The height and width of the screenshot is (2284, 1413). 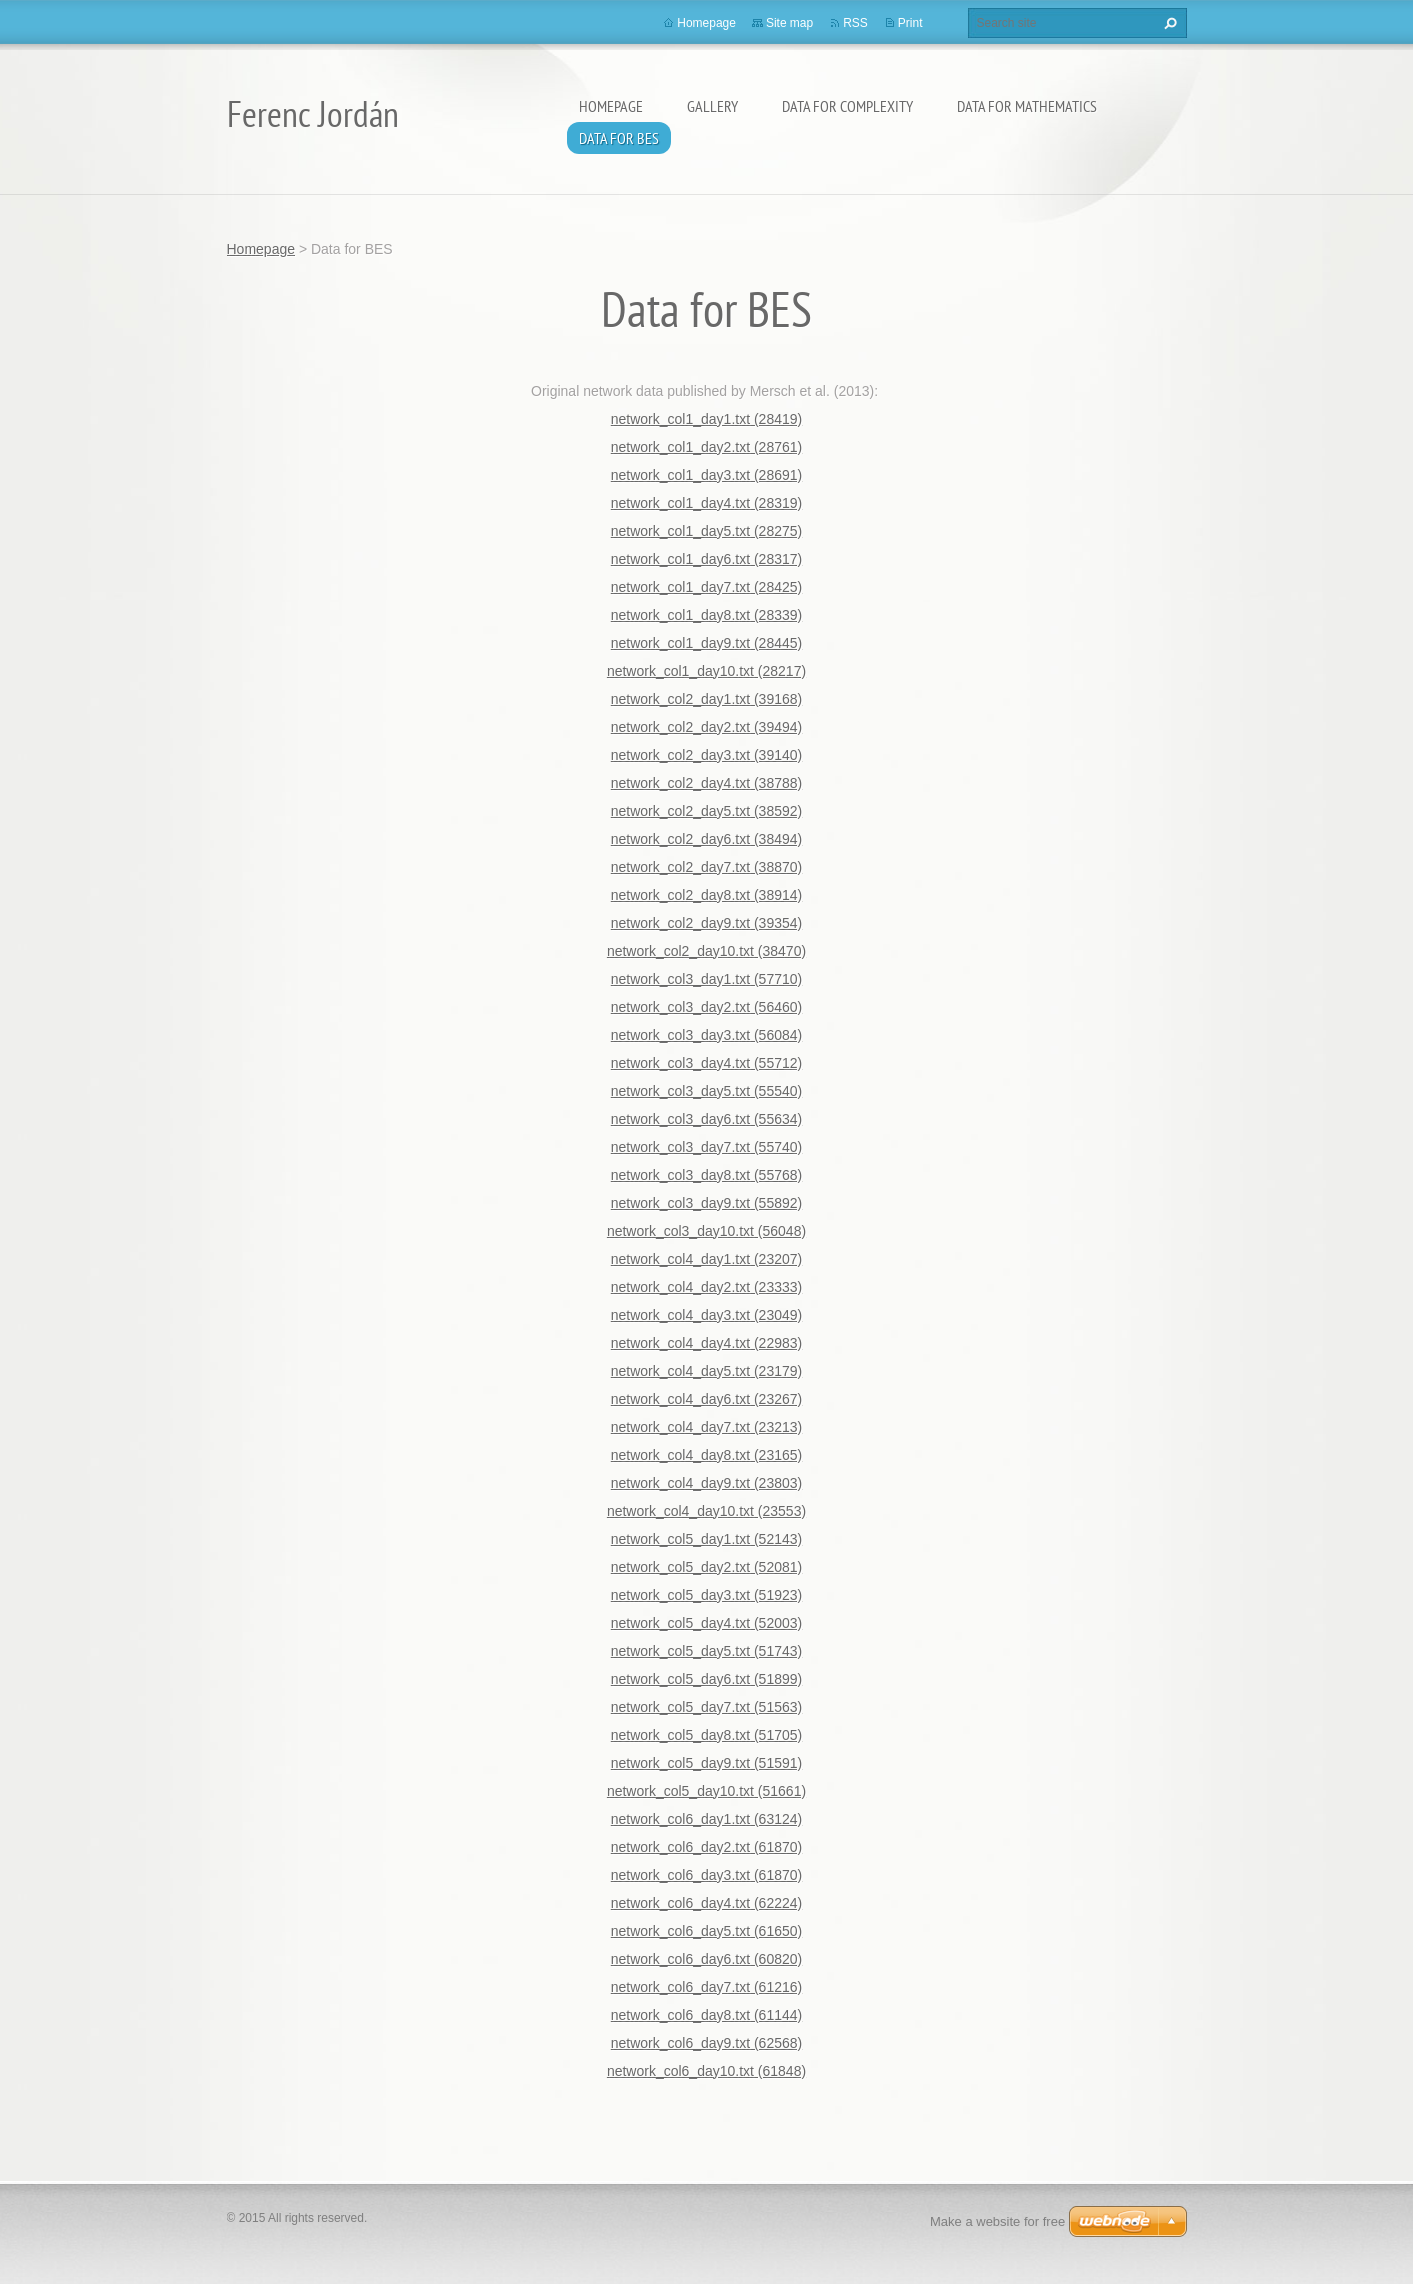 I want to click on Search, so click(x=1168, y=23).